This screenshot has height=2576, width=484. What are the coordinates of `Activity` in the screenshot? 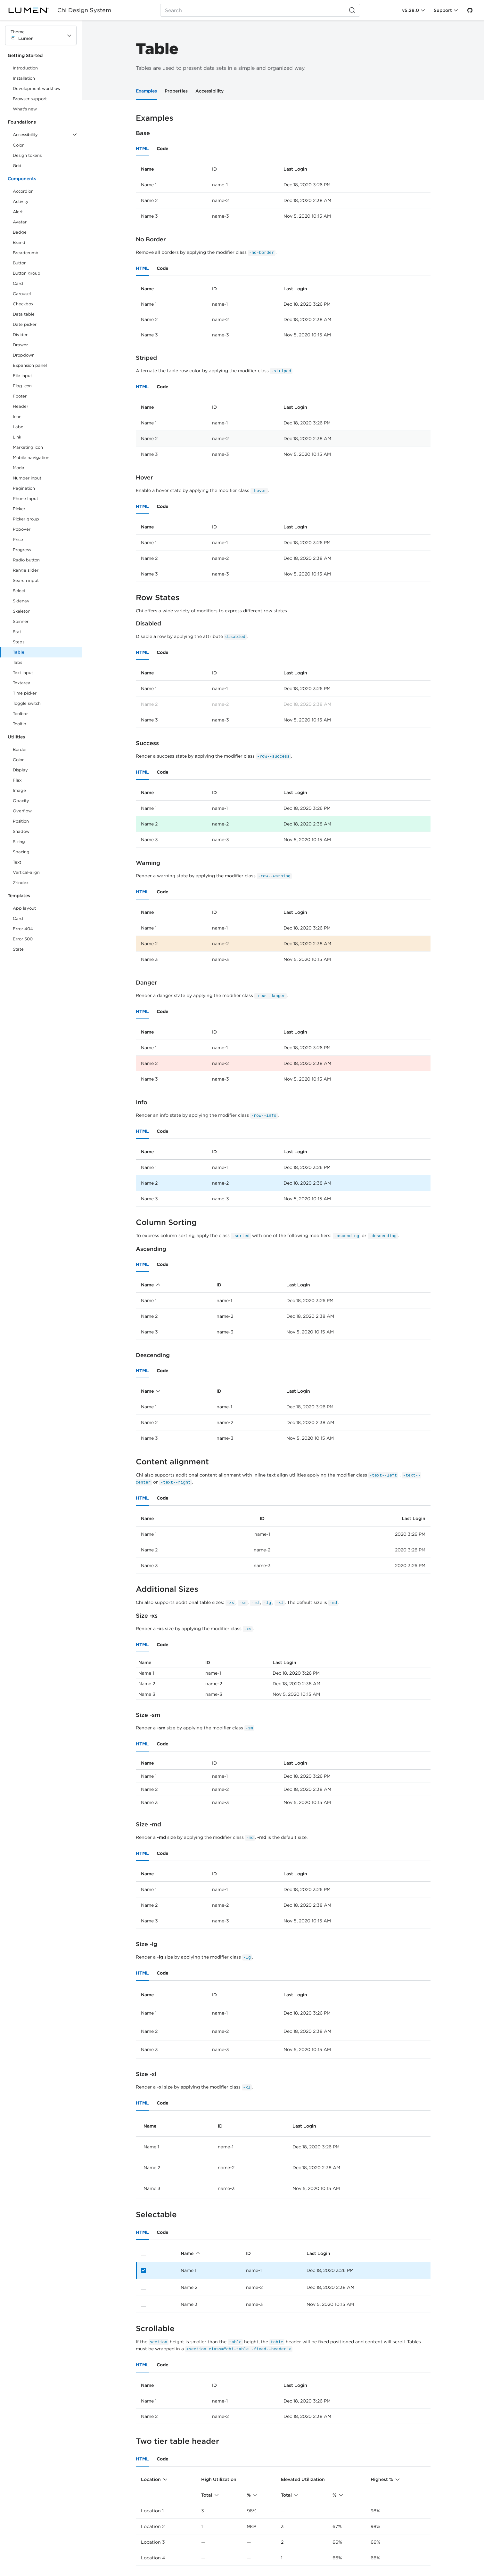 It's located at (21, 201).